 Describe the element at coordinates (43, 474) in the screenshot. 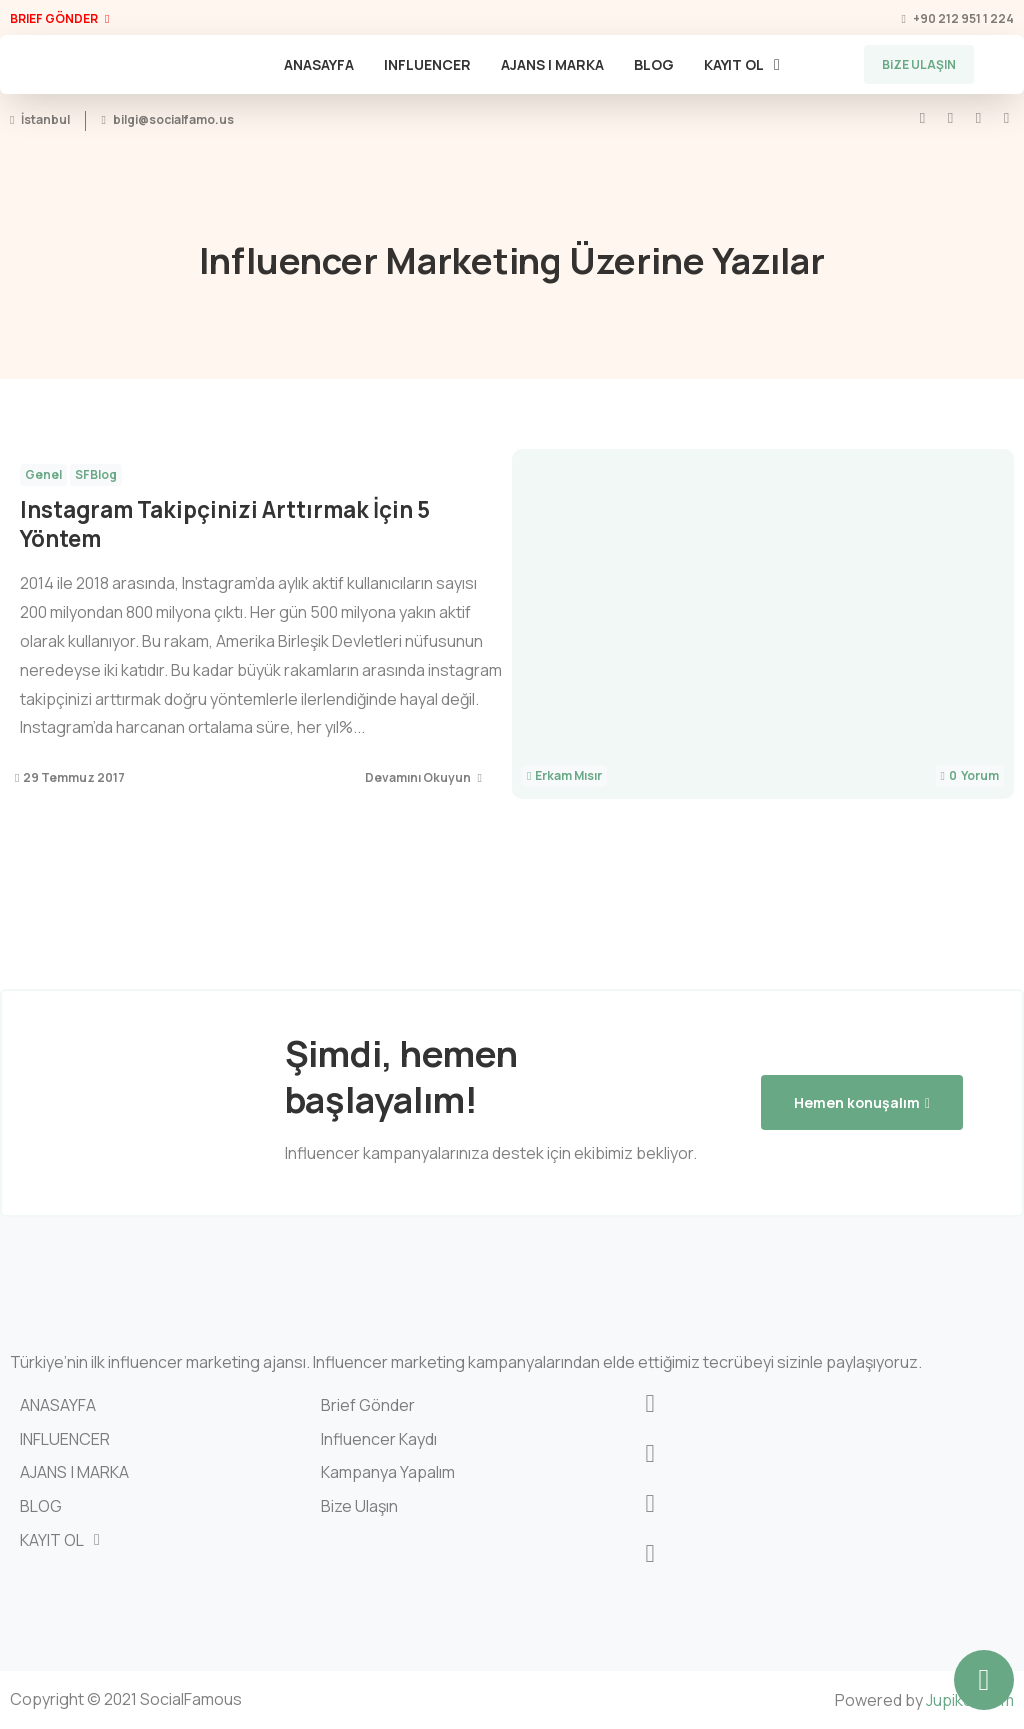

I see `Genel` at that location.